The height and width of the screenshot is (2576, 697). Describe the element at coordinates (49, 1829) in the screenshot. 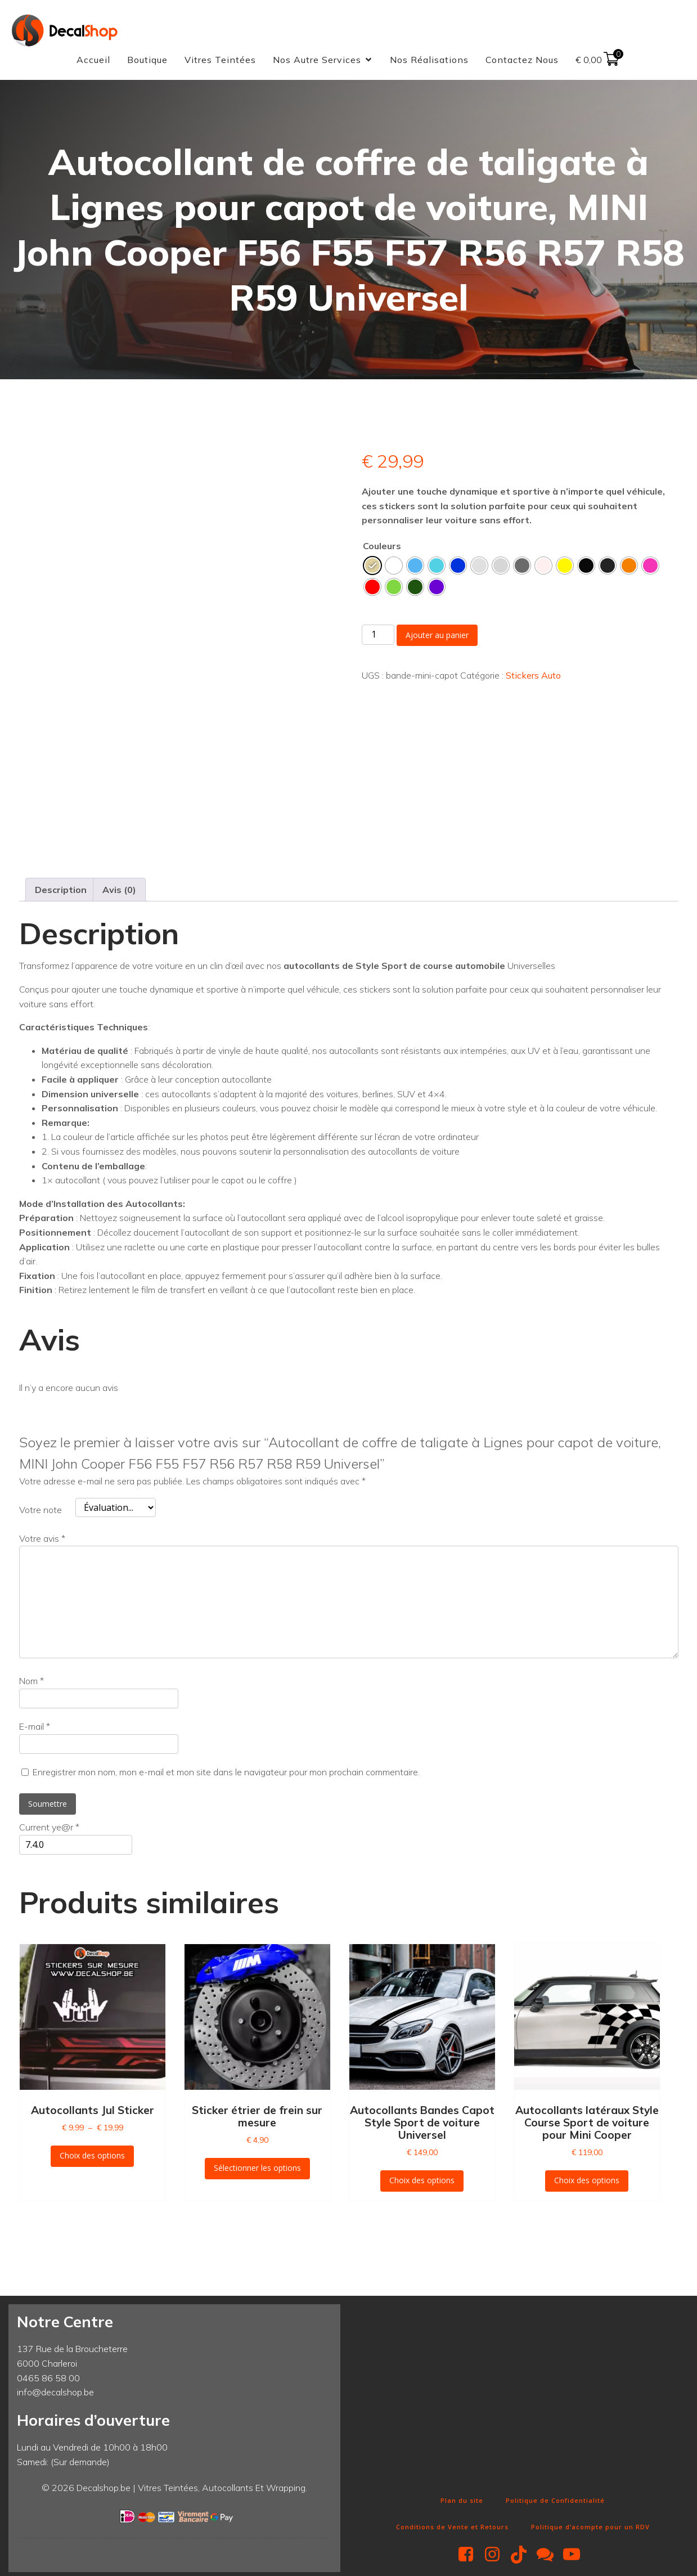

I see `Current ye@r` at that location.